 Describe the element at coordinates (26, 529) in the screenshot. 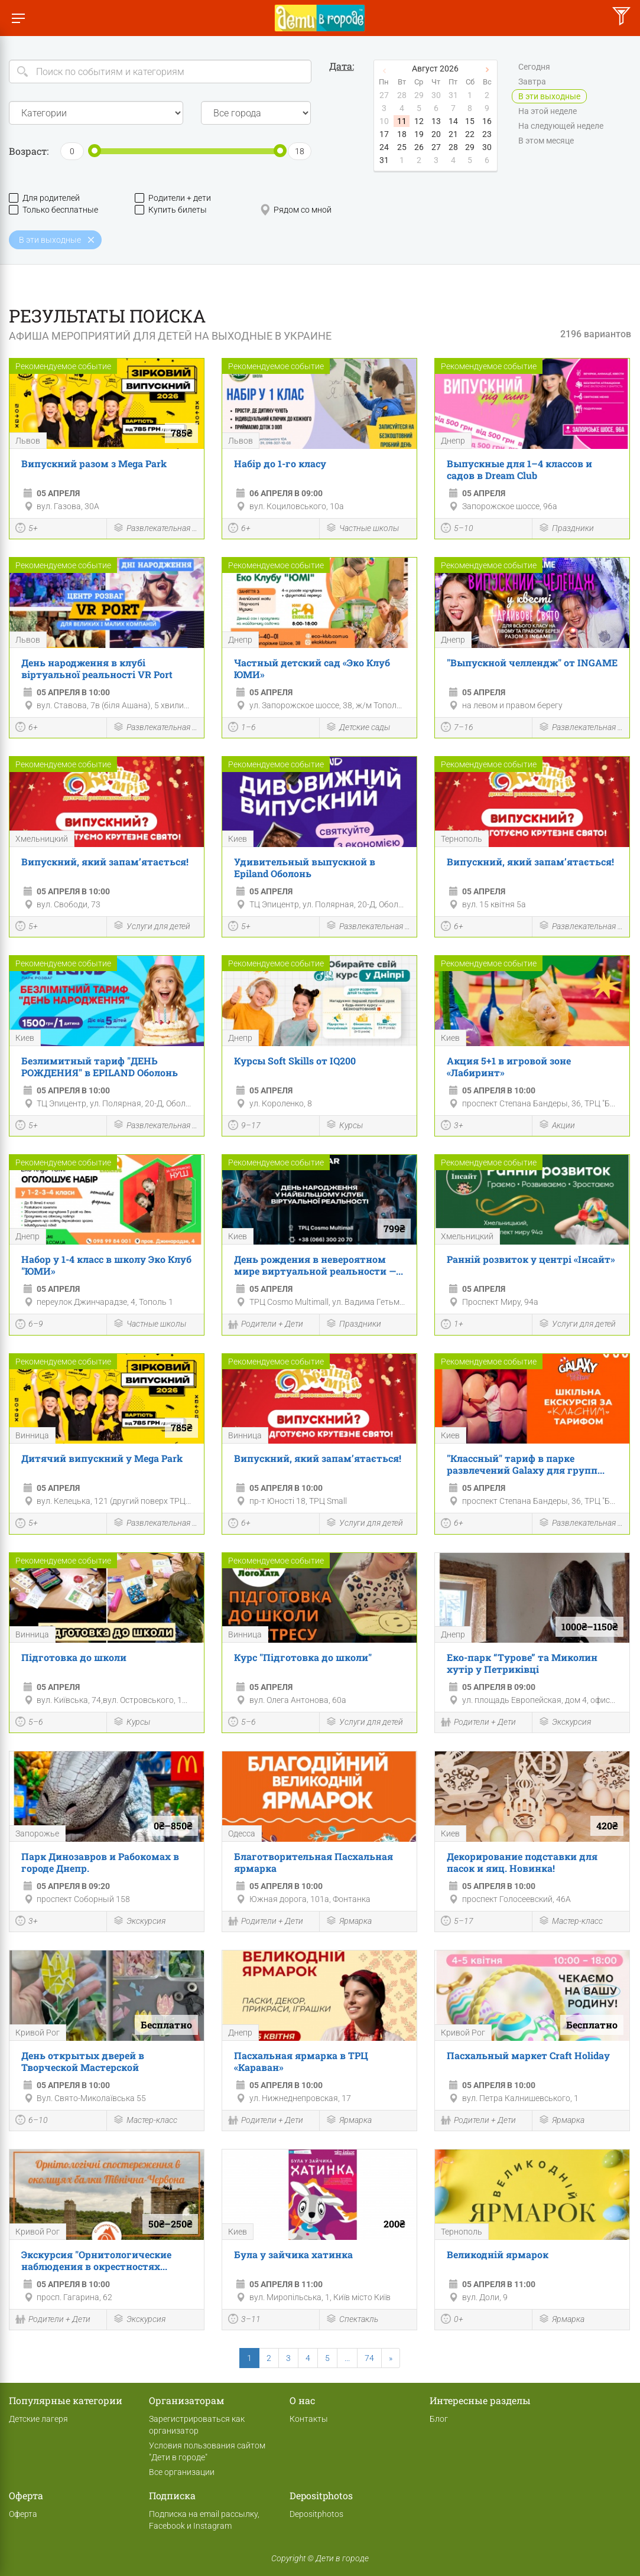

I see `5+` at that location.